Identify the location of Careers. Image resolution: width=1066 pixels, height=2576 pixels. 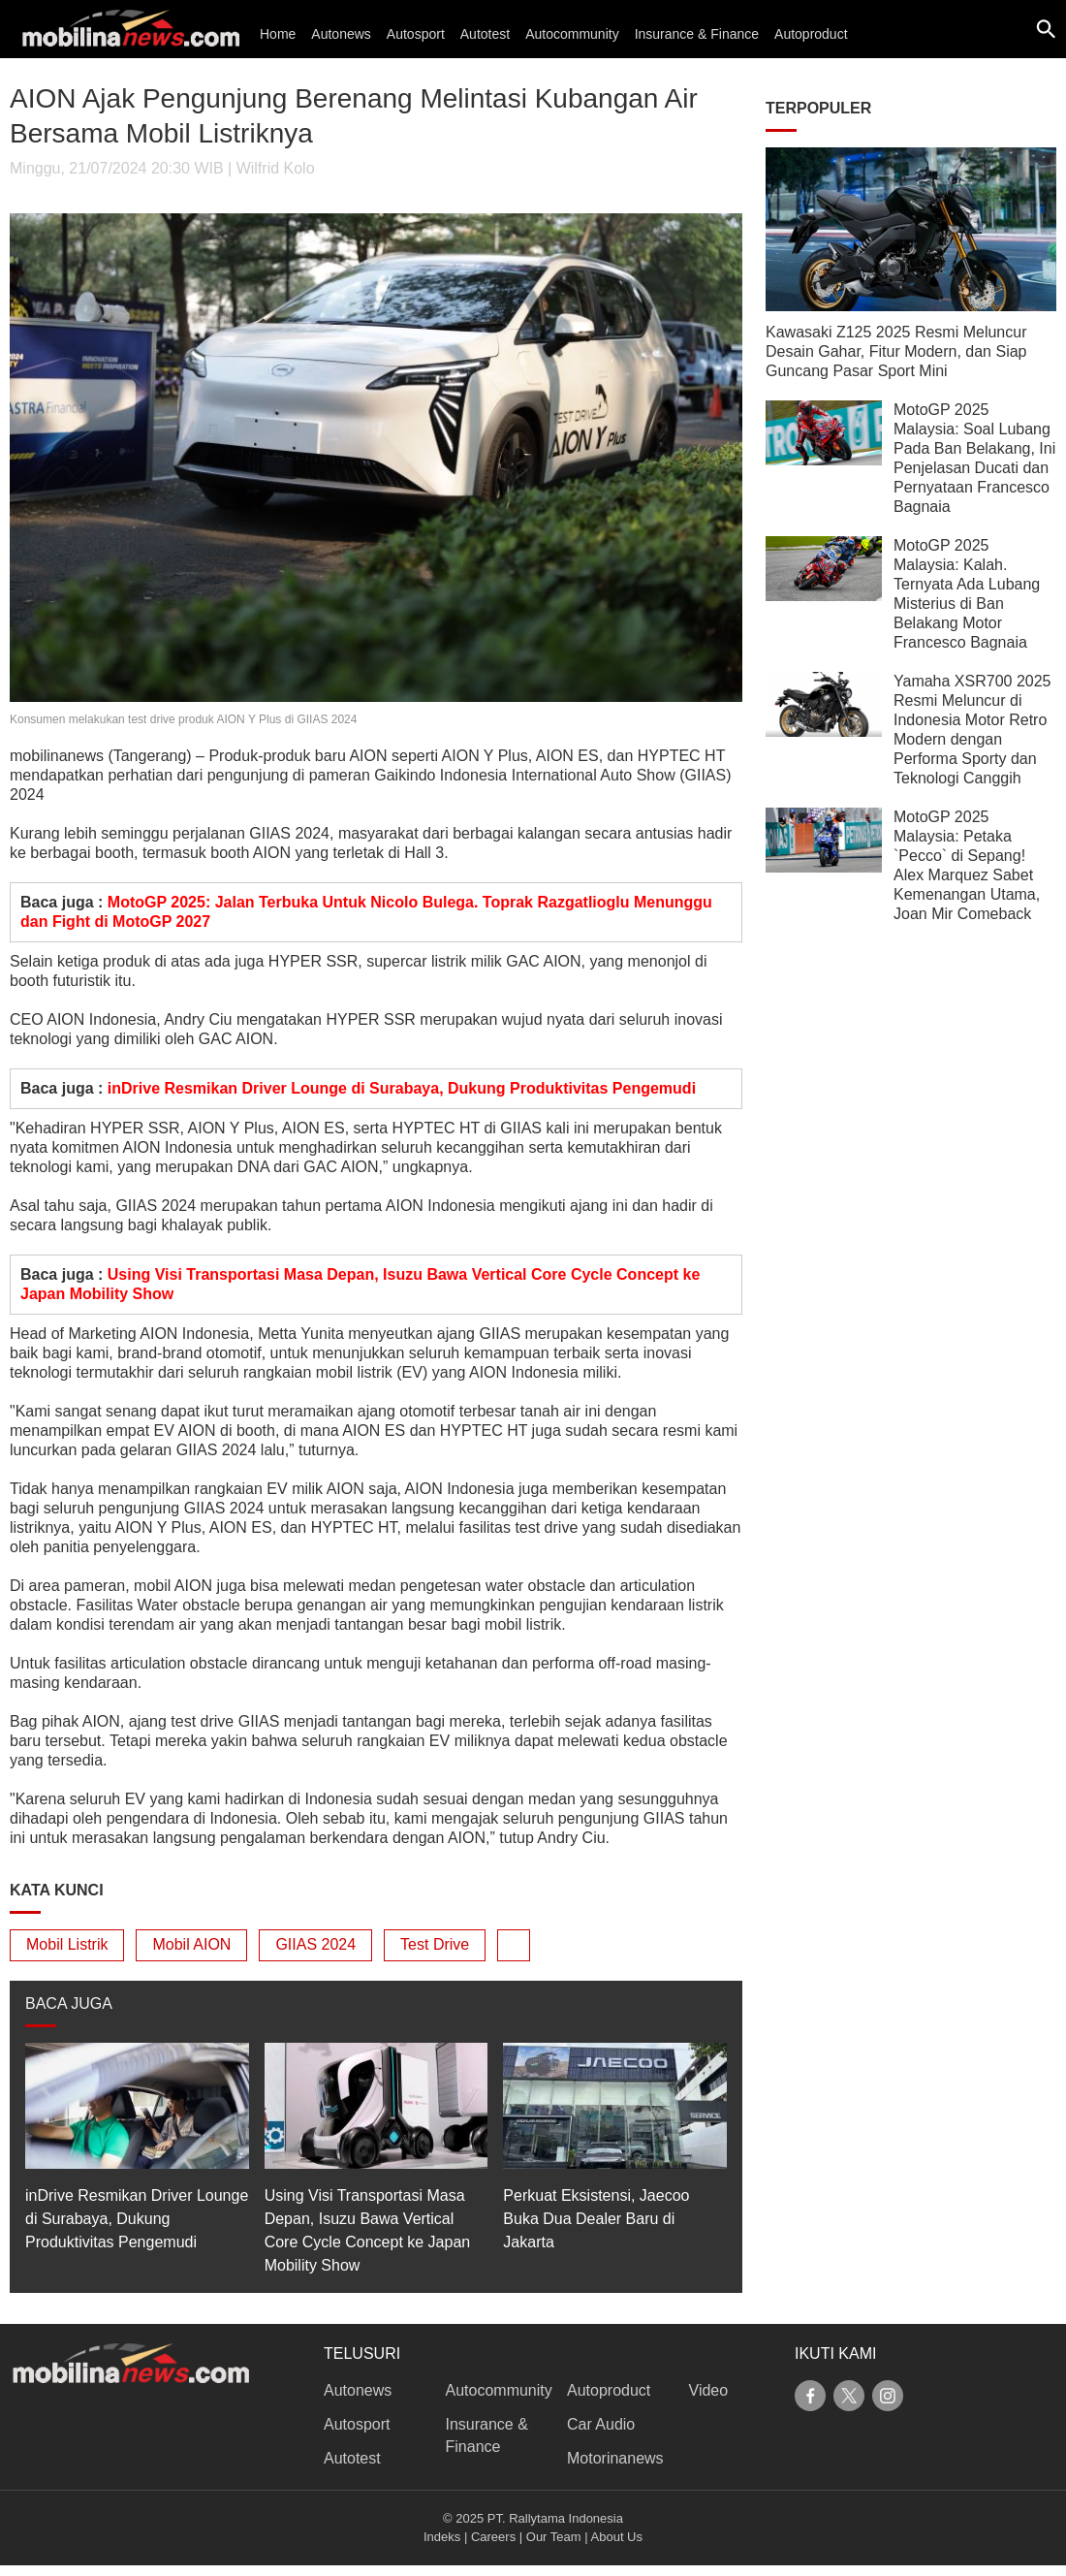
(493, 2536).